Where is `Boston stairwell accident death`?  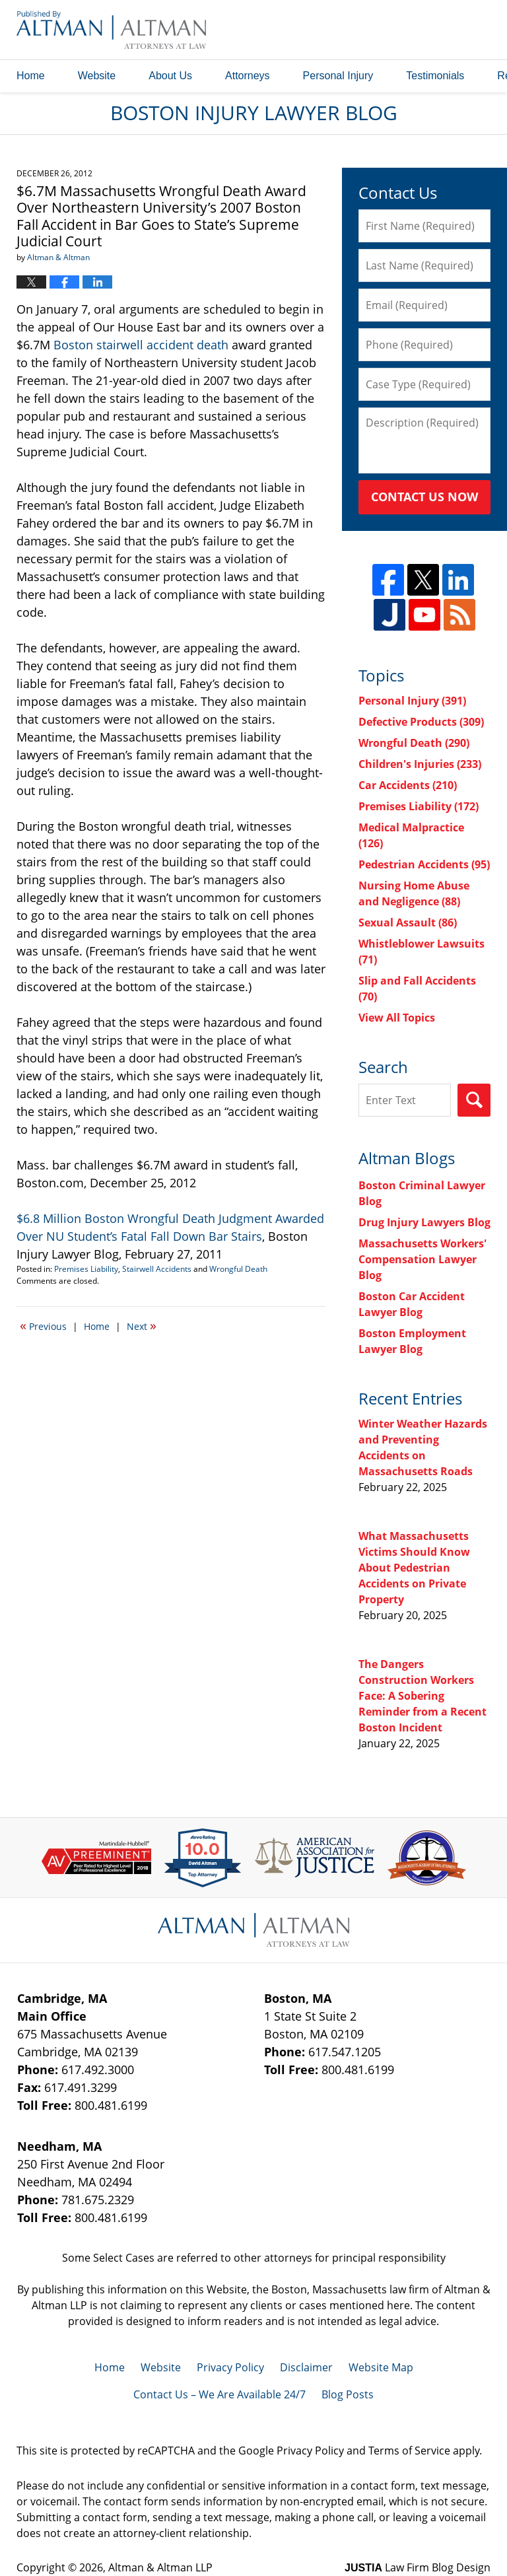 Boston stairwell accident death is located at coordinates (140, 345).